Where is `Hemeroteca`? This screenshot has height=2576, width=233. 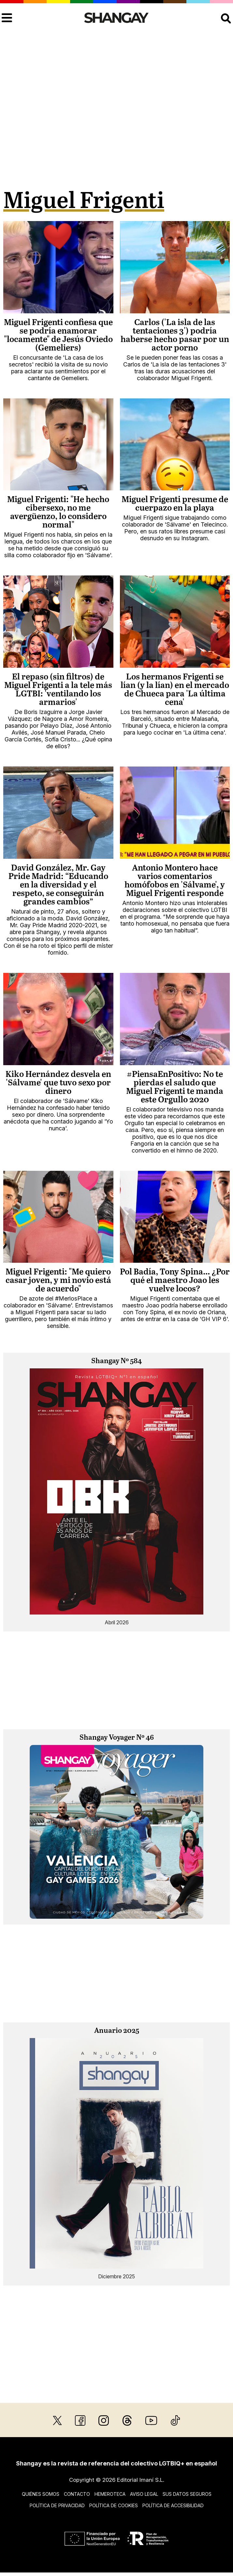
Hemeroteca is located at coordinates (110, 2494).